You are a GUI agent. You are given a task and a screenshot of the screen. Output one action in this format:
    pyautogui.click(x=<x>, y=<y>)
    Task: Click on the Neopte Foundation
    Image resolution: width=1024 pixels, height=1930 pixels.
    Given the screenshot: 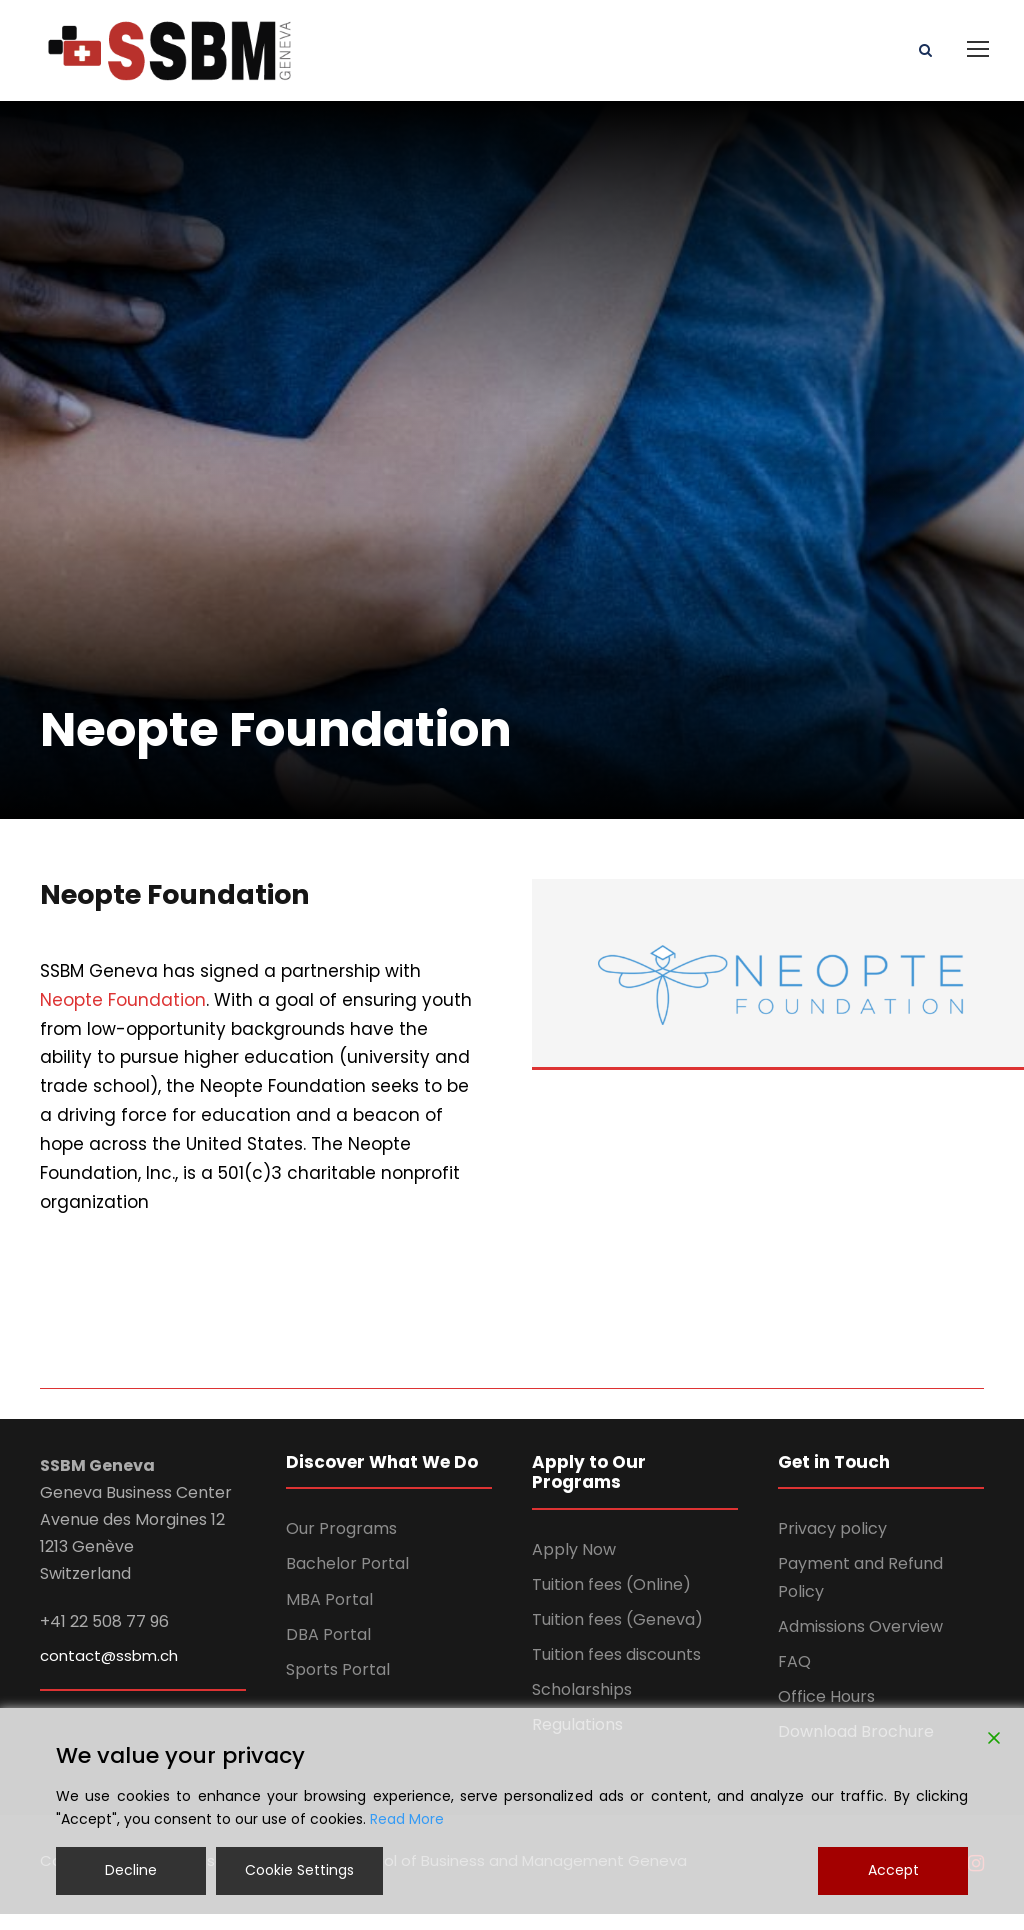 What is the action you would take?
    pyautogui.click(x=123, y=1016)
    